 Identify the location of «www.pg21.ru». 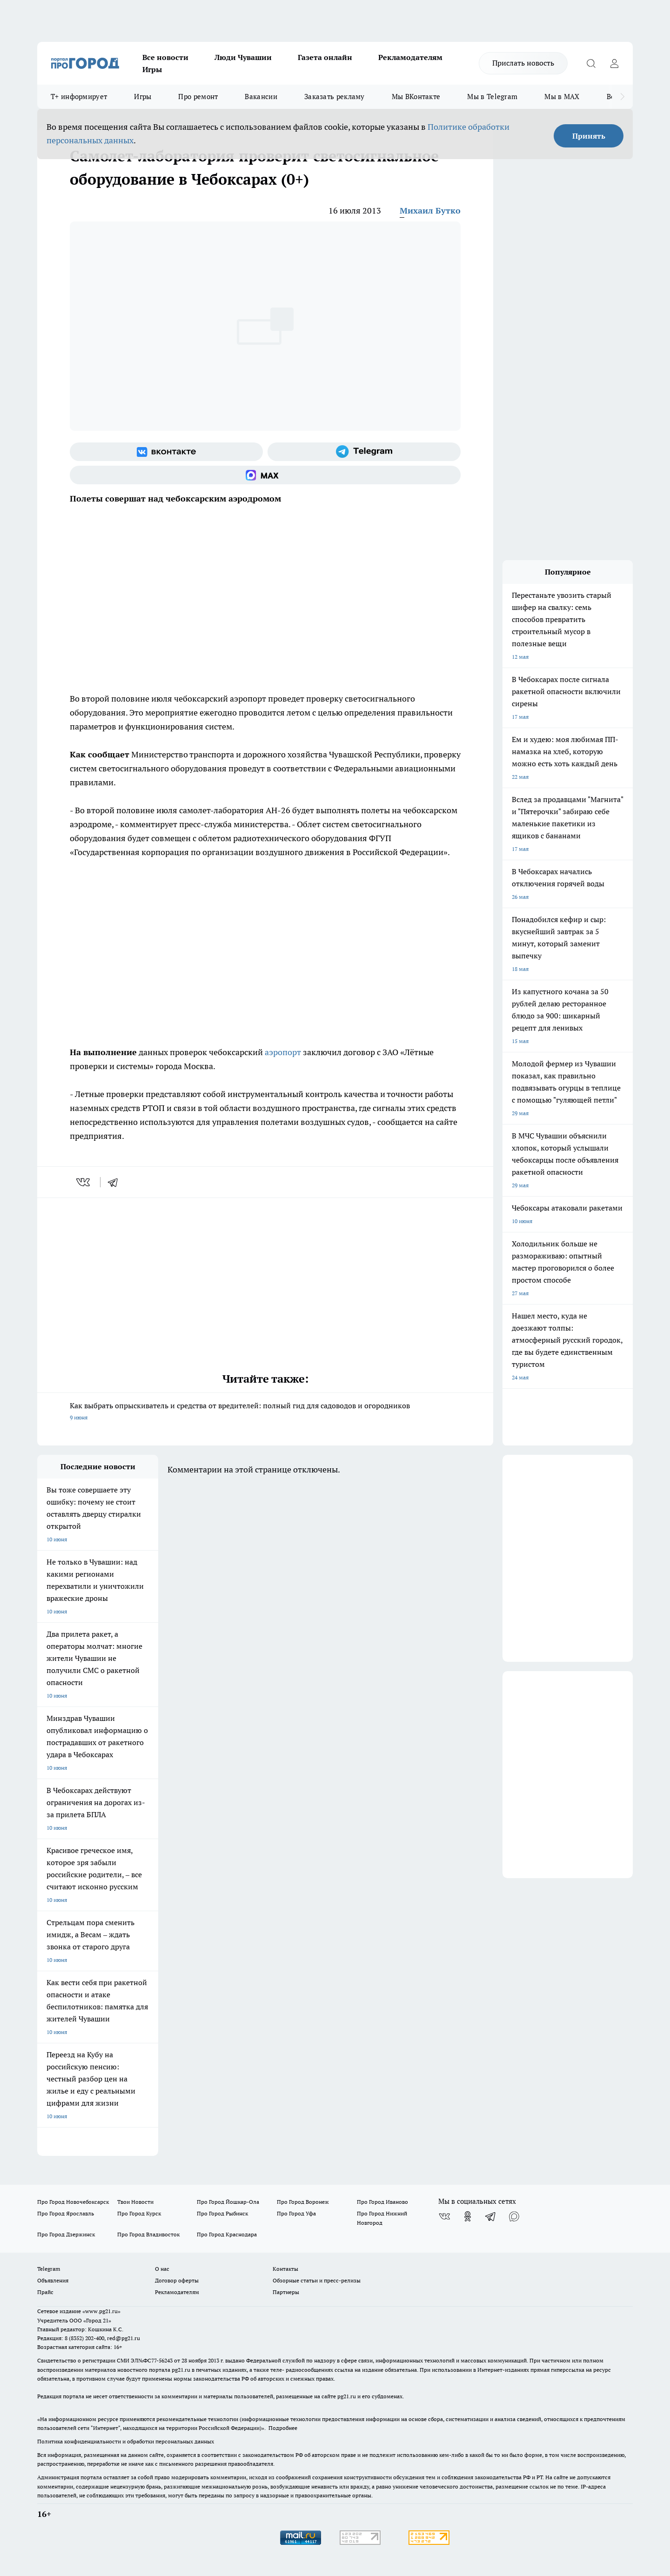
(101, 2311).